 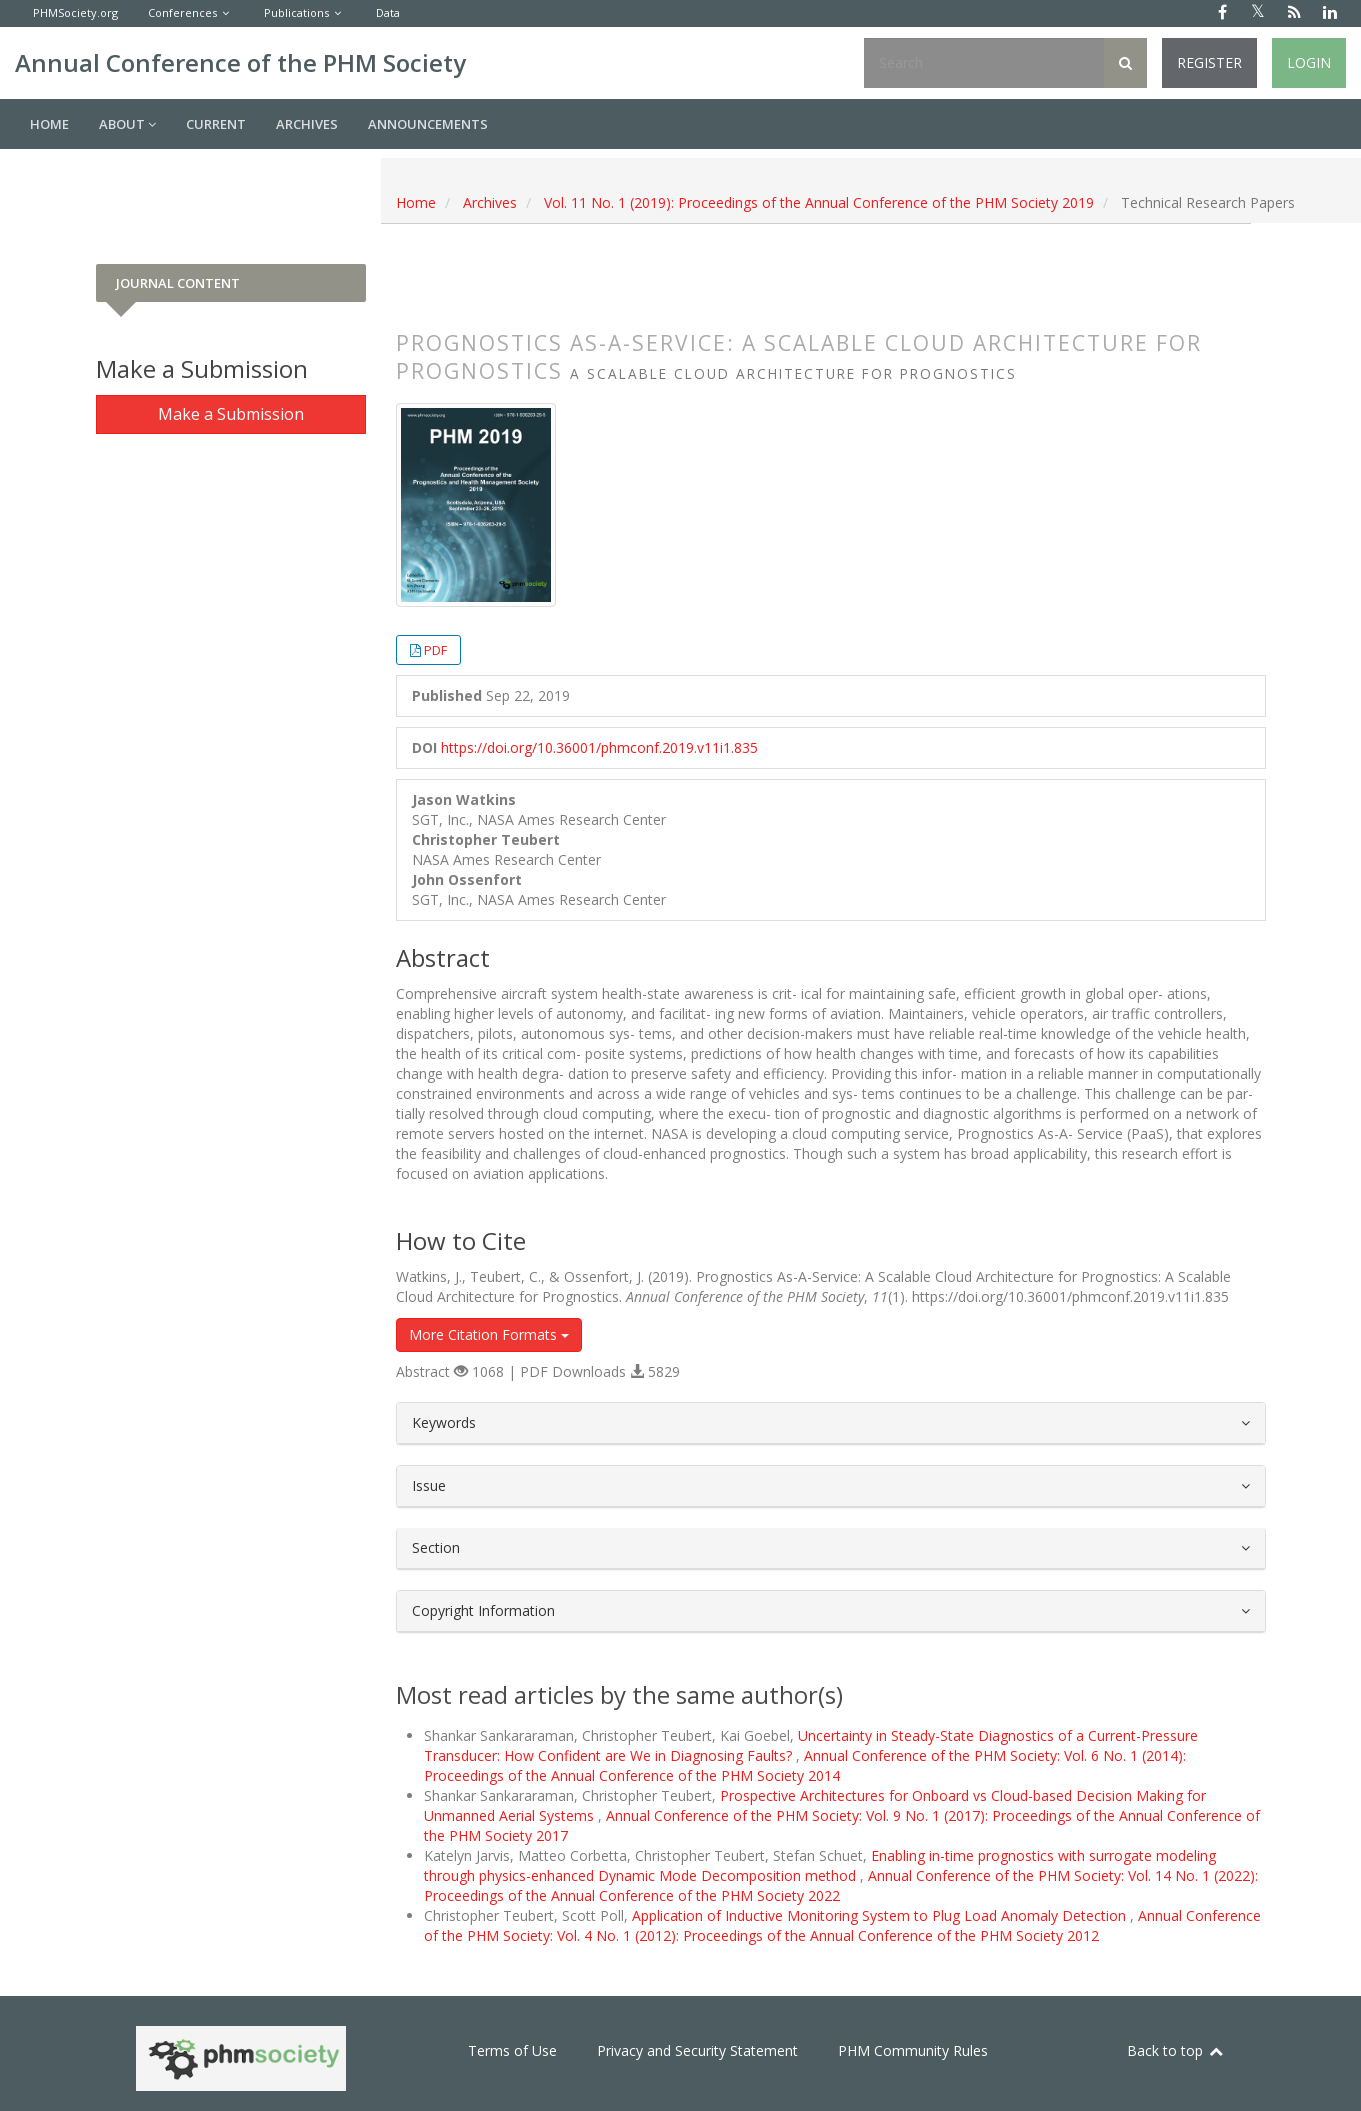 What do you see at coordinates (240, 62) in the screenshot?
I see `Annual Conference of the PHM Society` at bounding box center [240, 62].